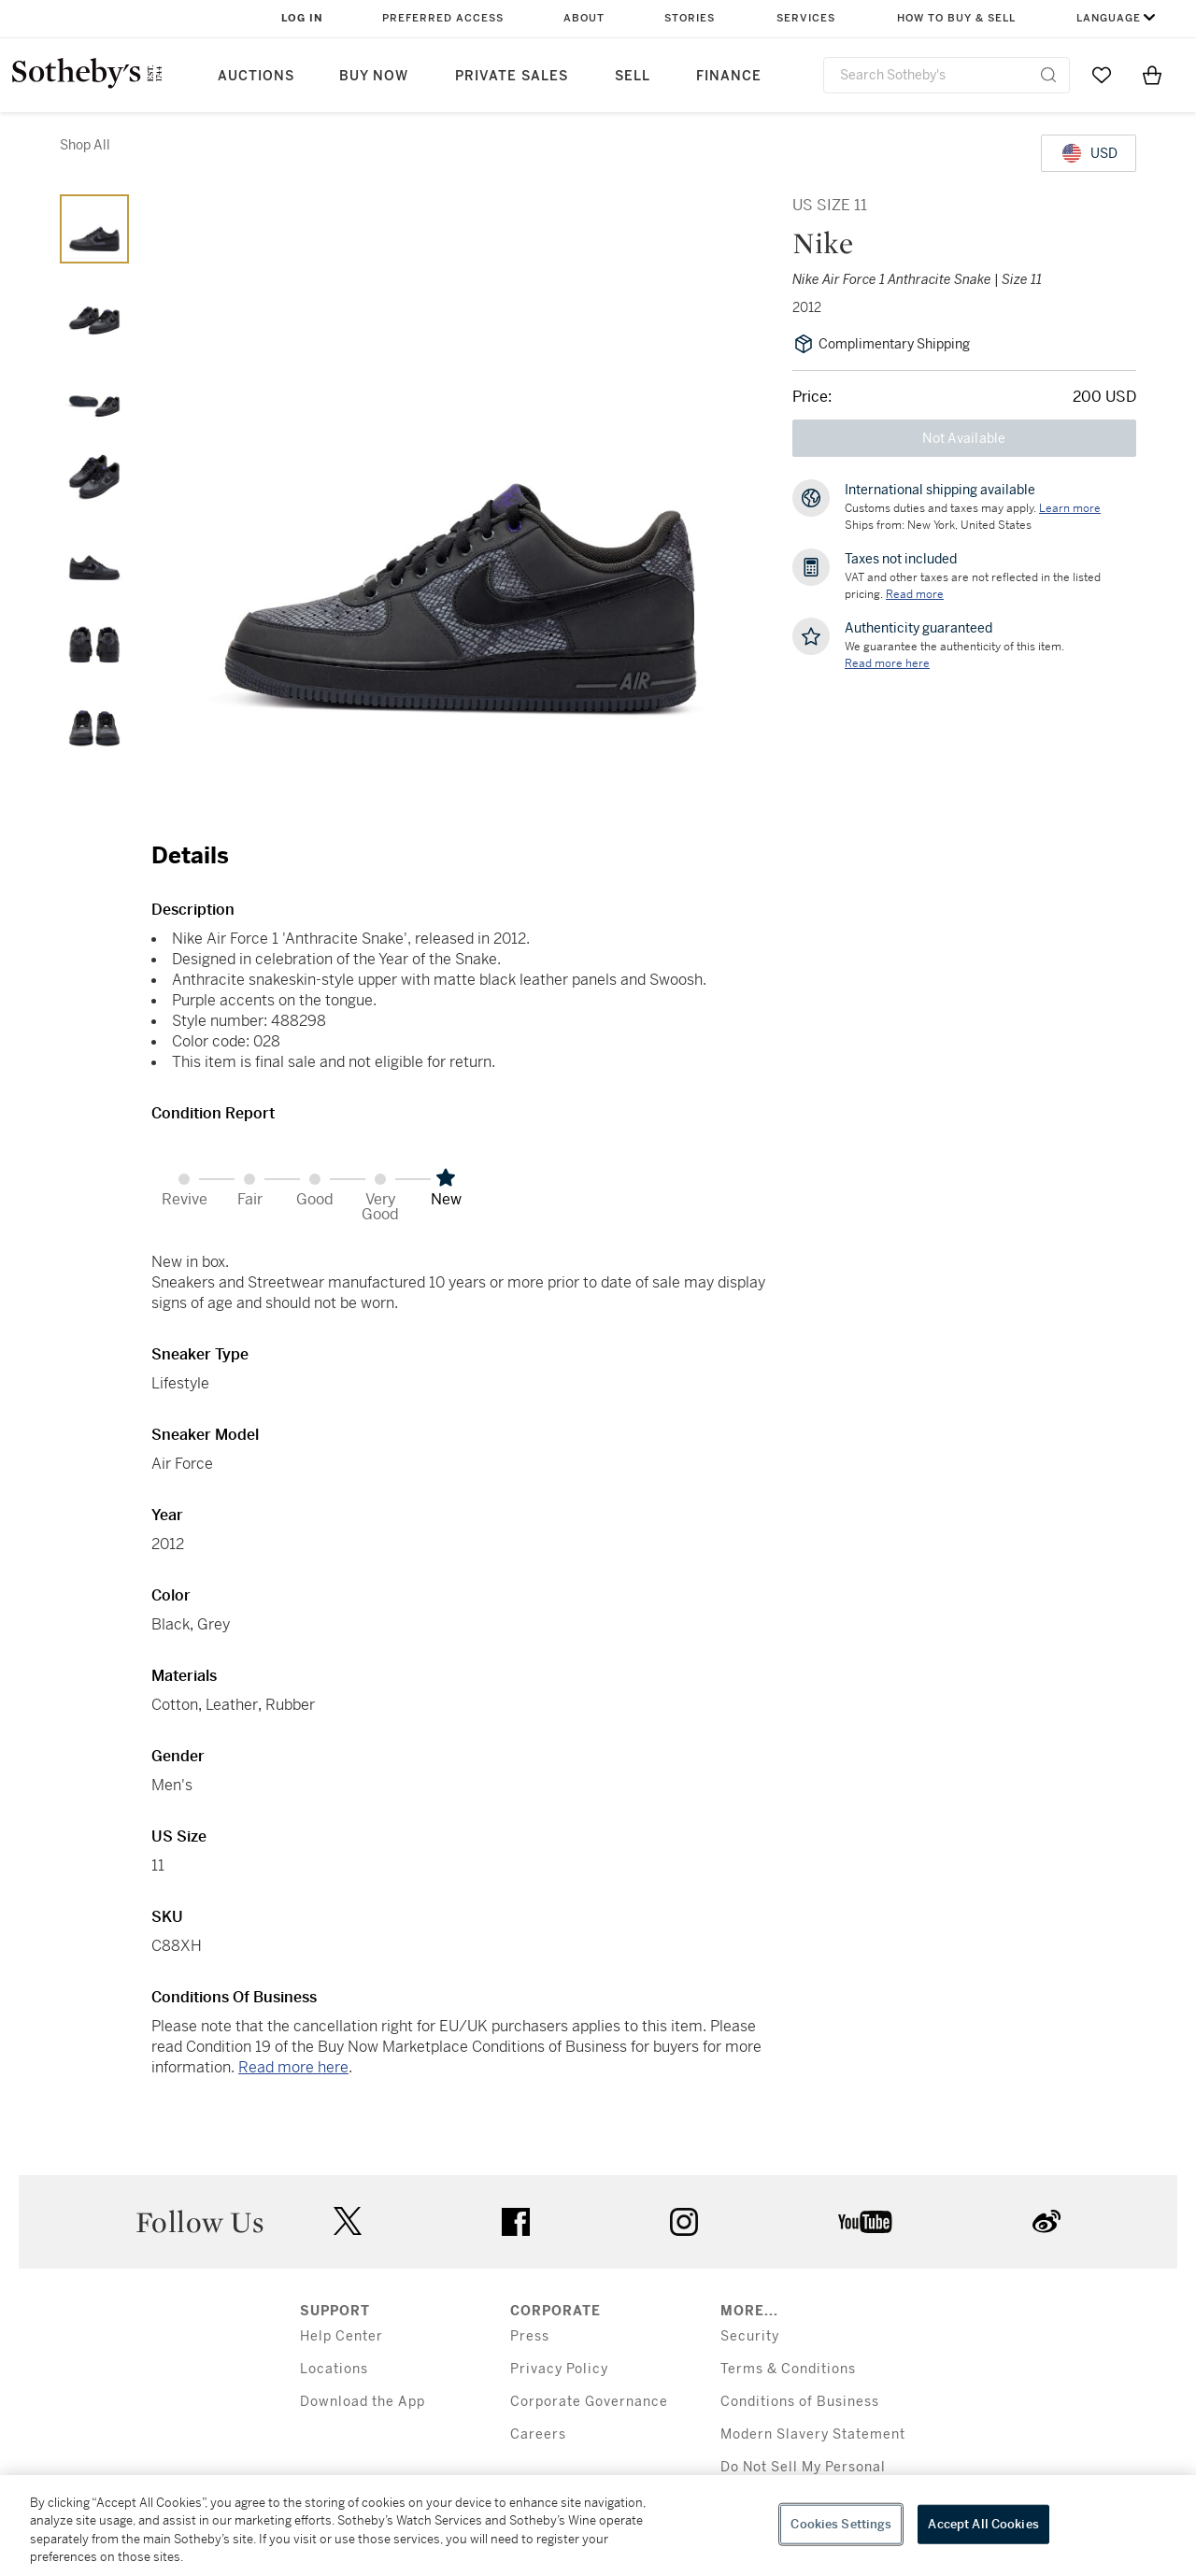 The height and width of the screenshot is (2576, 1196). What do you see at coordinates (341, 2336) in the screenshot?
I see `Help Center` at bounding box center [341, 2336].